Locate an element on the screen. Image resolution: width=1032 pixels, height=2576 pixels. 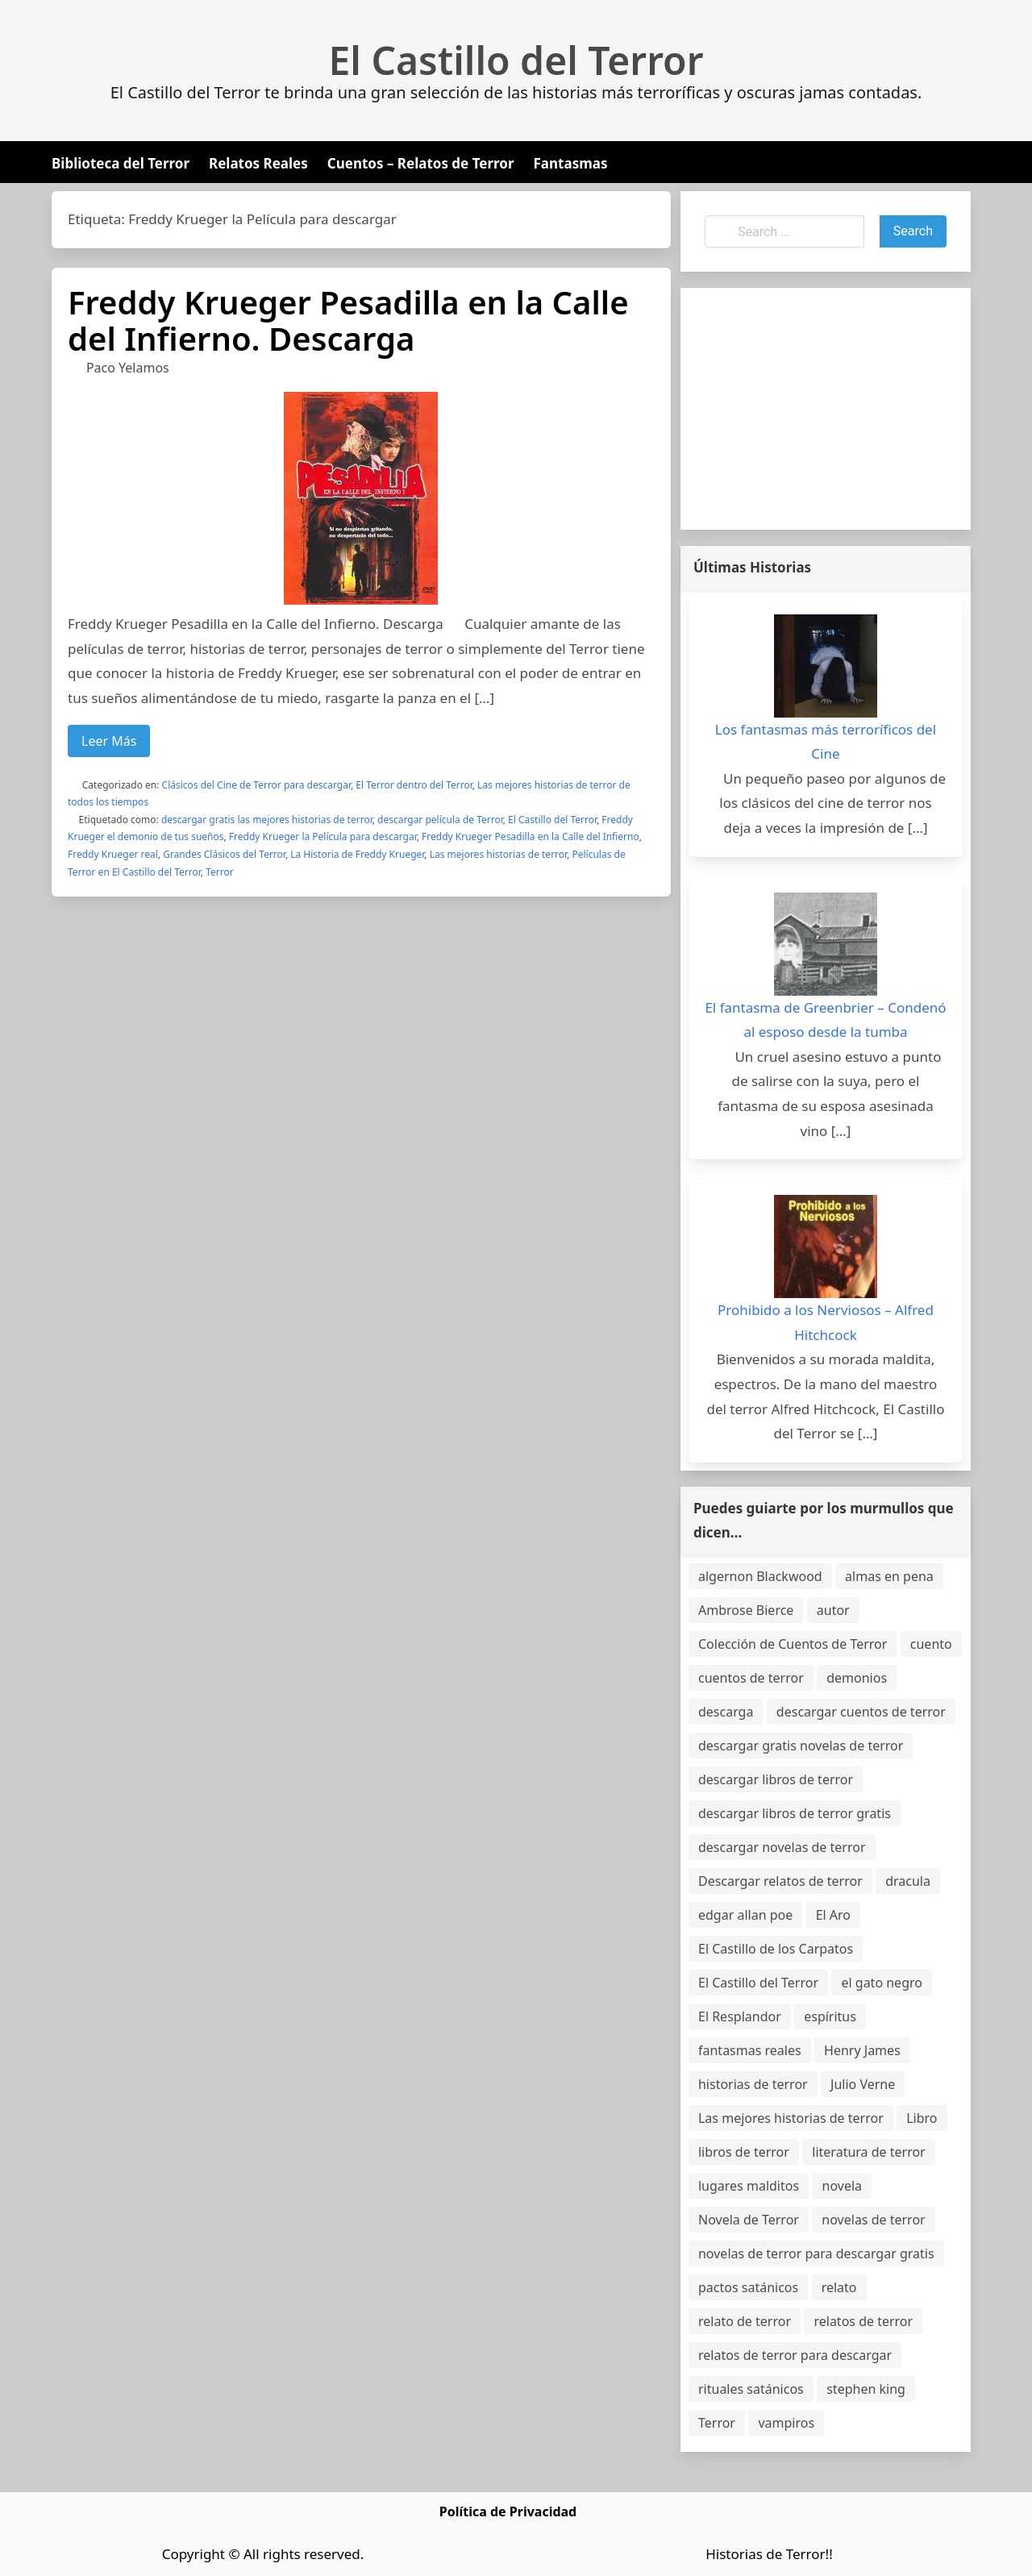
cuentos de terror is located at coordinates (751, 1678).